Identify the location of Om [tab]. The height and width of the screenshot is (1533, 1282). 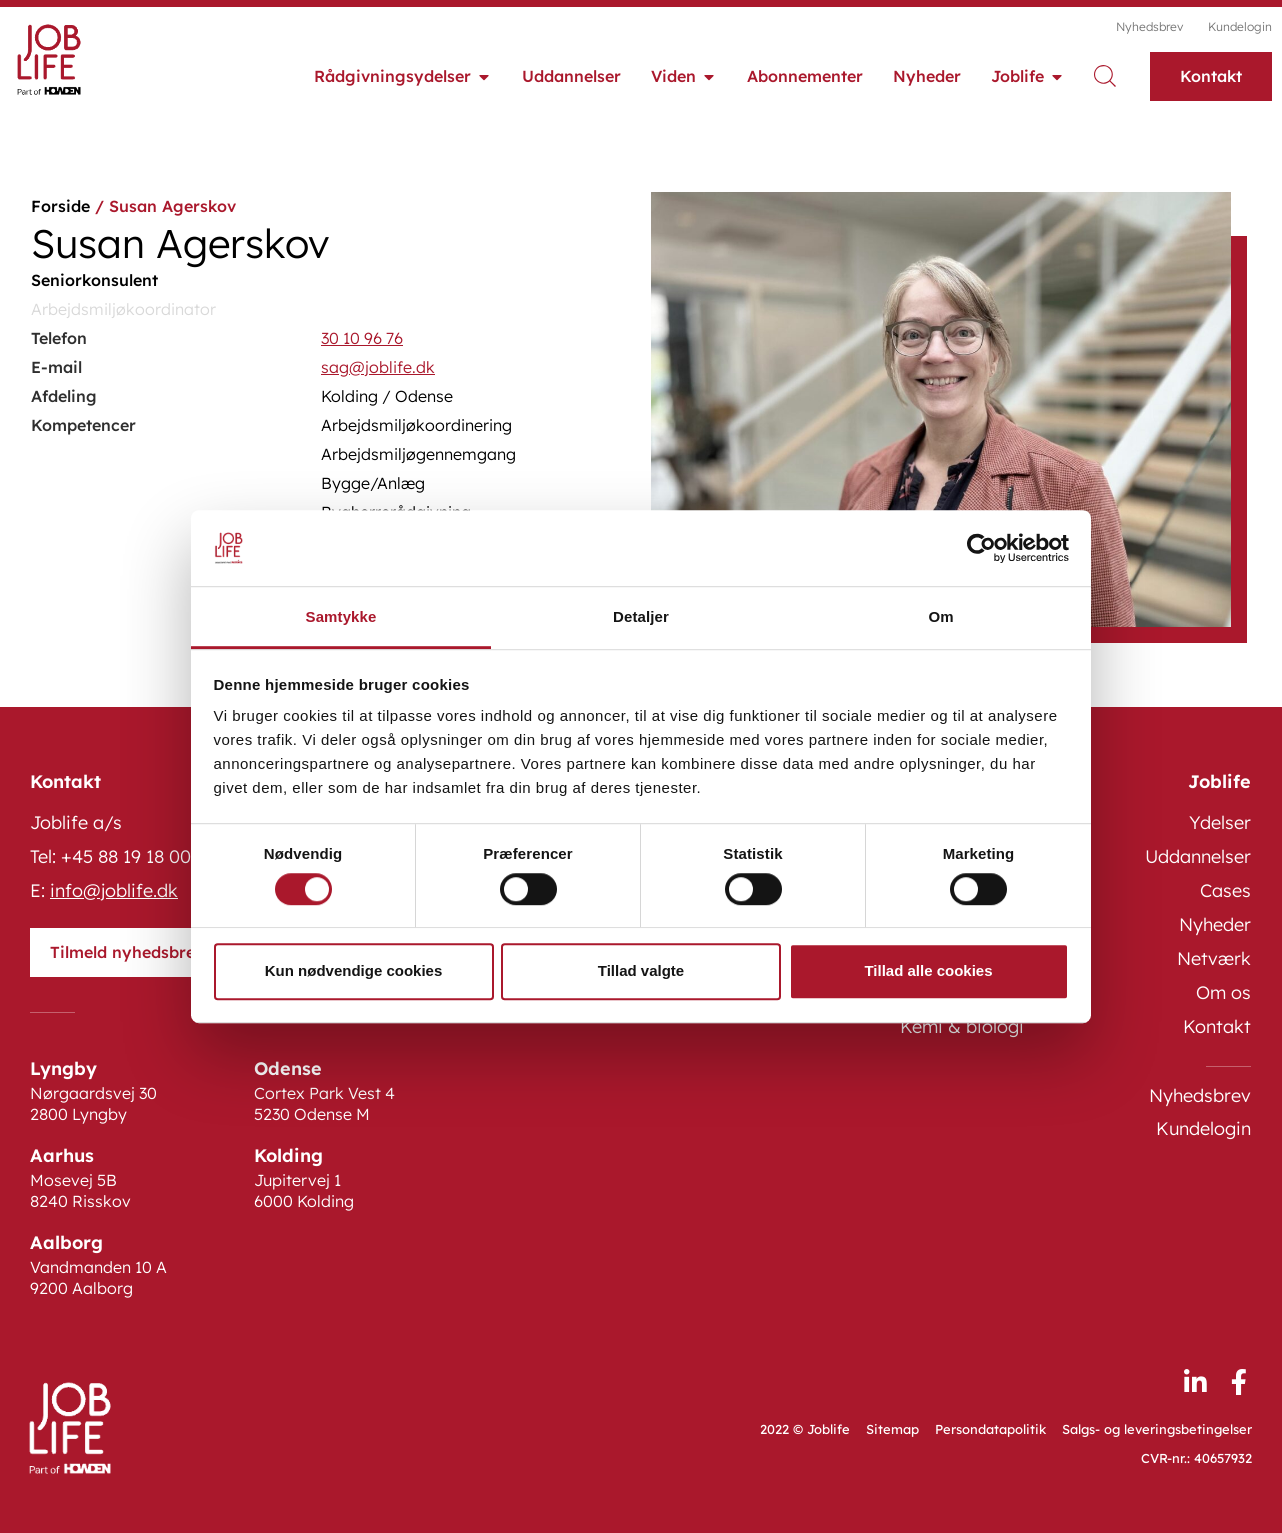
(940, 617).